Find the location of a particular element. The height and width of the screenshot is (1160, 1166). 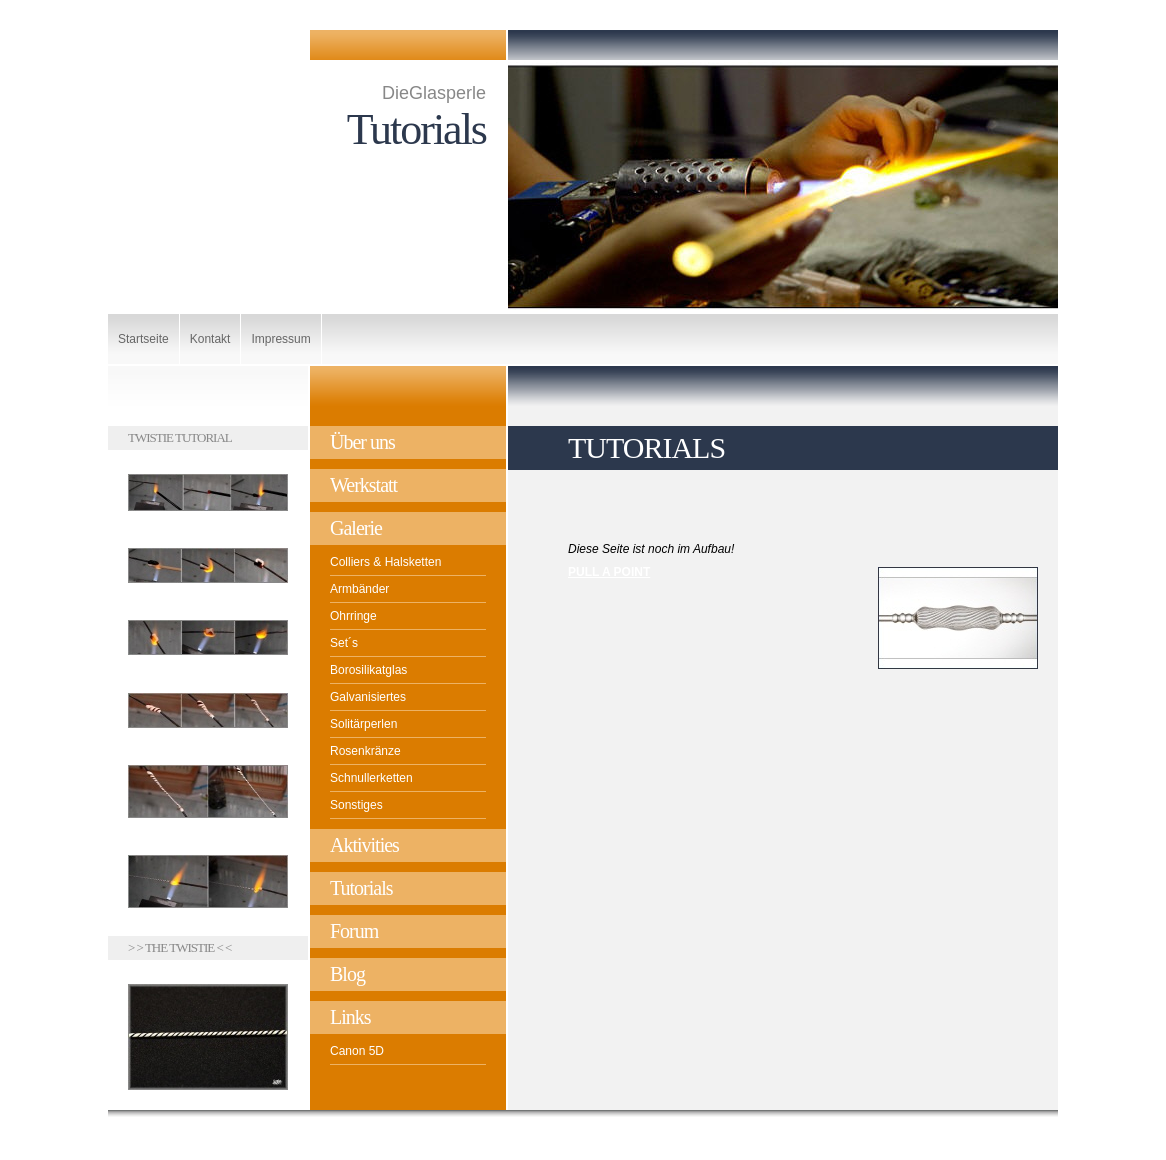

Solitärperlen is located at coordinates (363, 724).